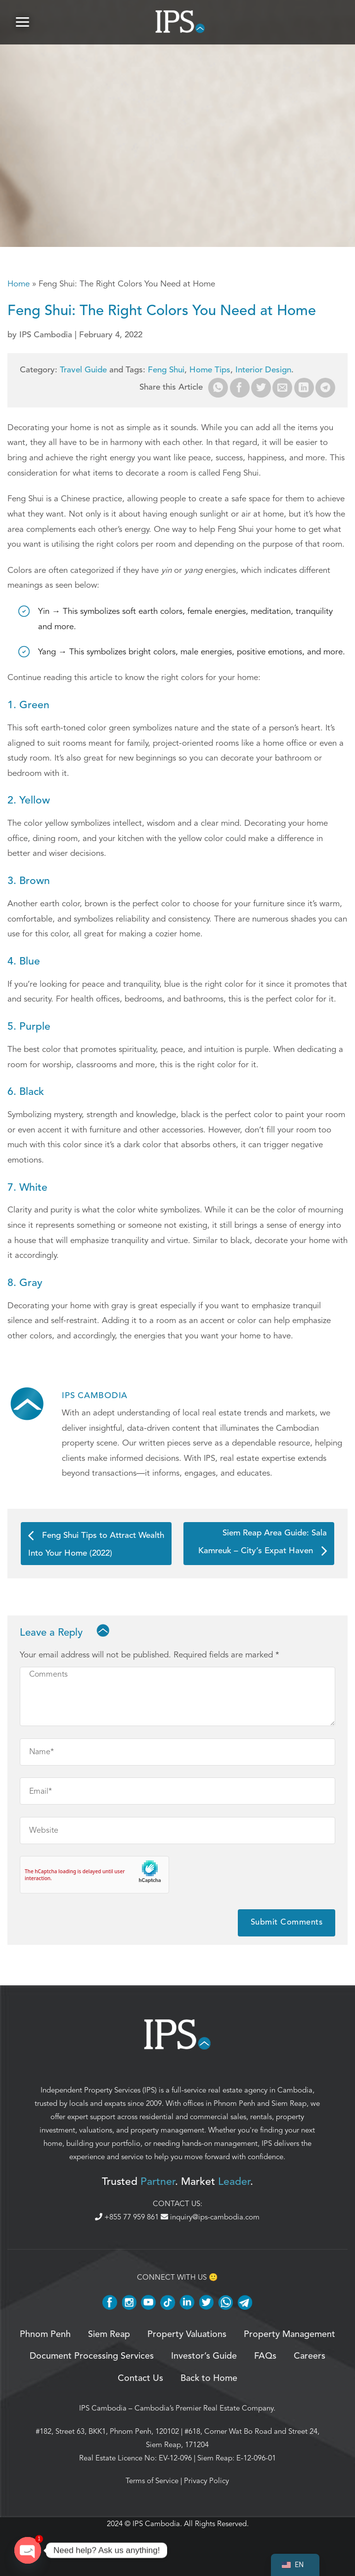  Describe the element at coordinates (309, 2356) in the screenshot. I see `Careers` at that location.